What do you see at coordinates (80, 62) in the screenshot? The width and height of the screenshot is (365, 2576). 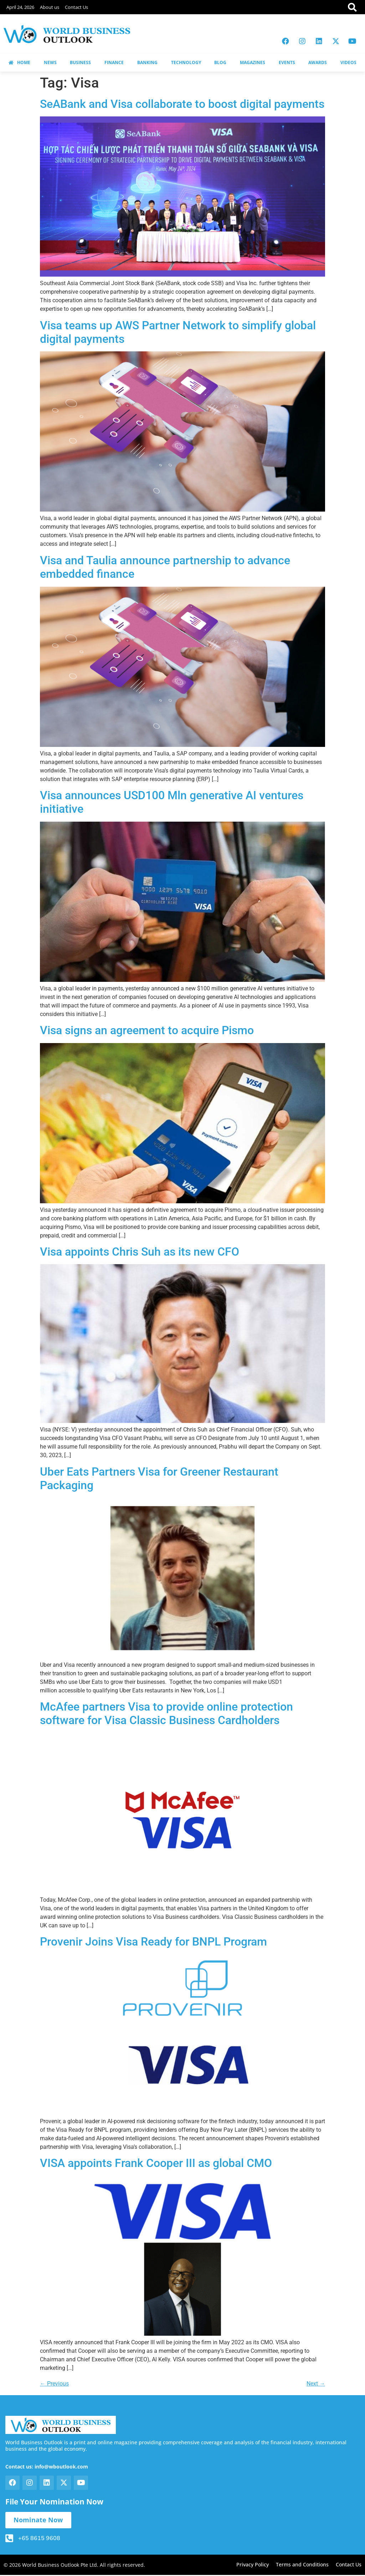 I see `BUSINESS` at bounding box center [80, 62].